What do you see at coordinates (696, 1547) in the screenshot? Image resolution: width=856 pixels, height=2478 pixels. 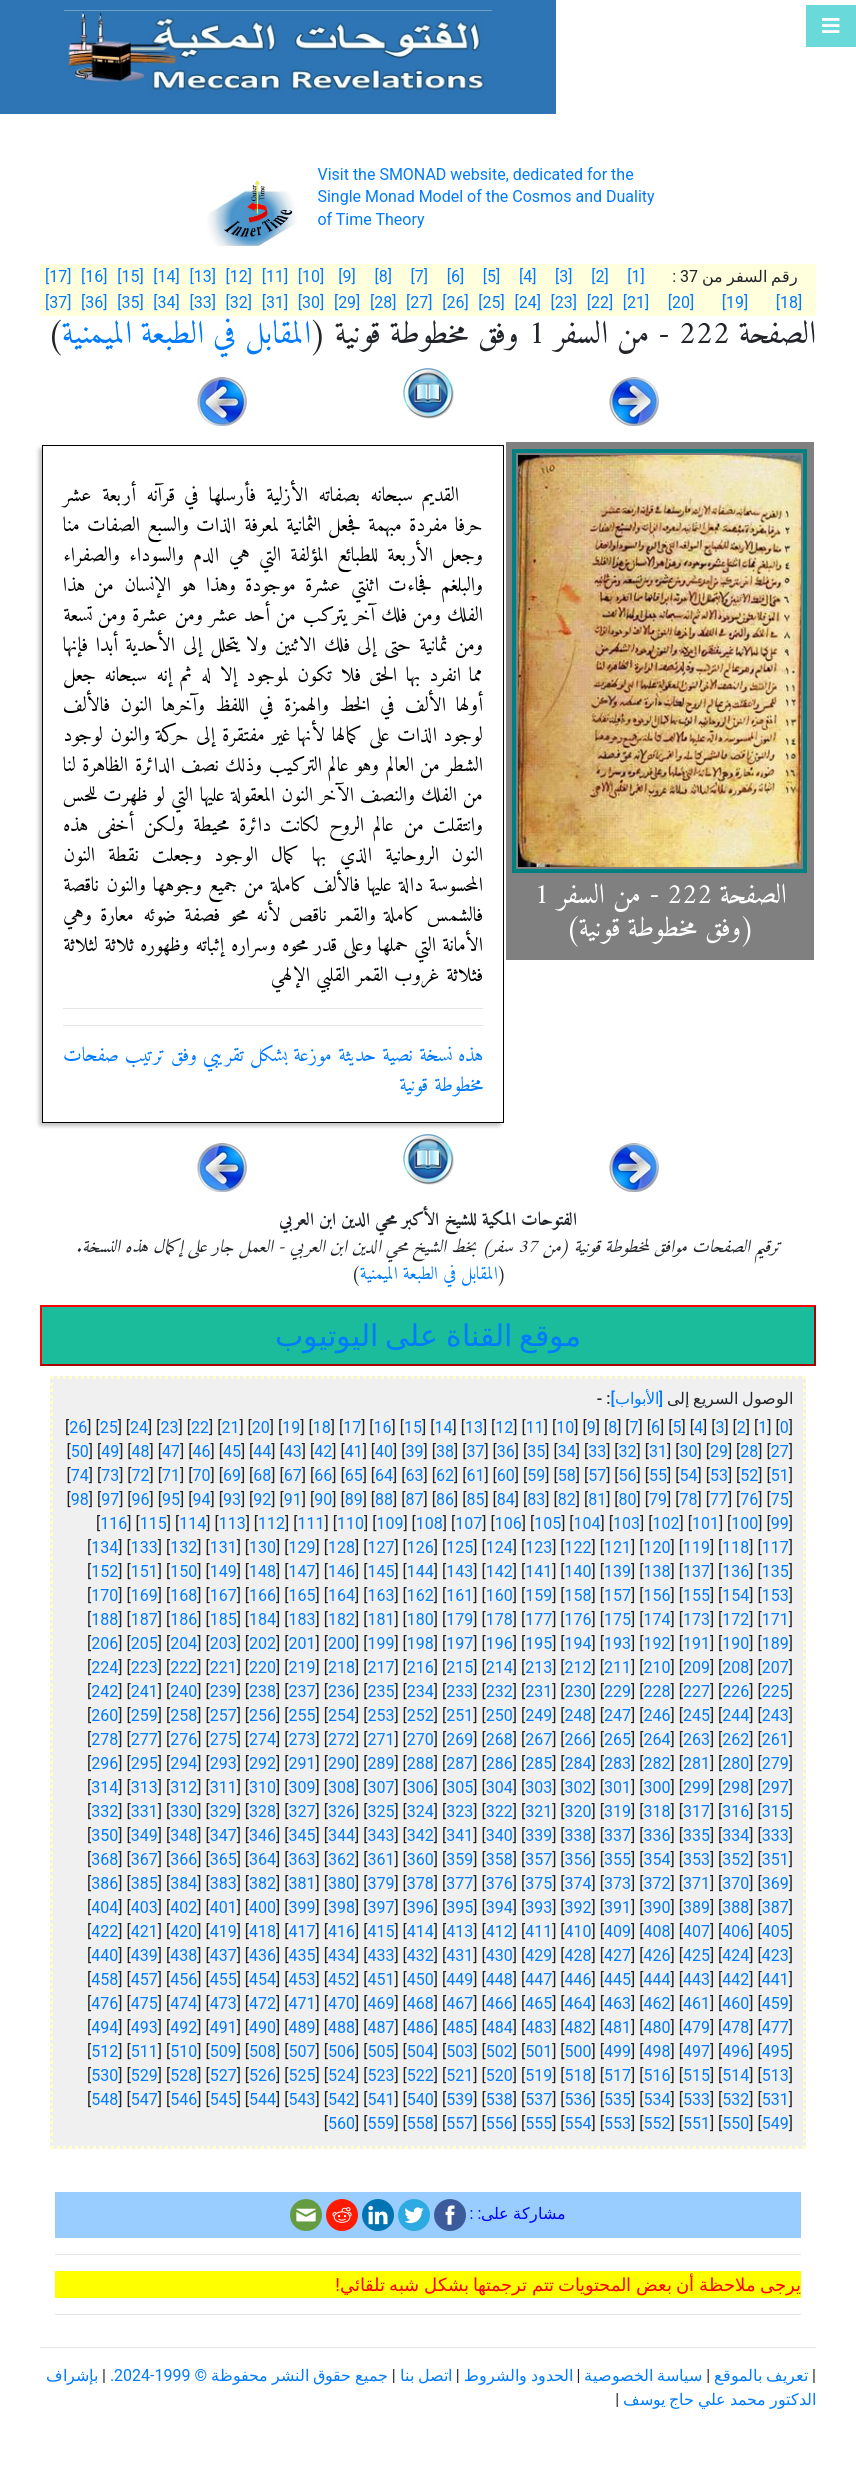 I see `119` at bounding box center [696, 1547].